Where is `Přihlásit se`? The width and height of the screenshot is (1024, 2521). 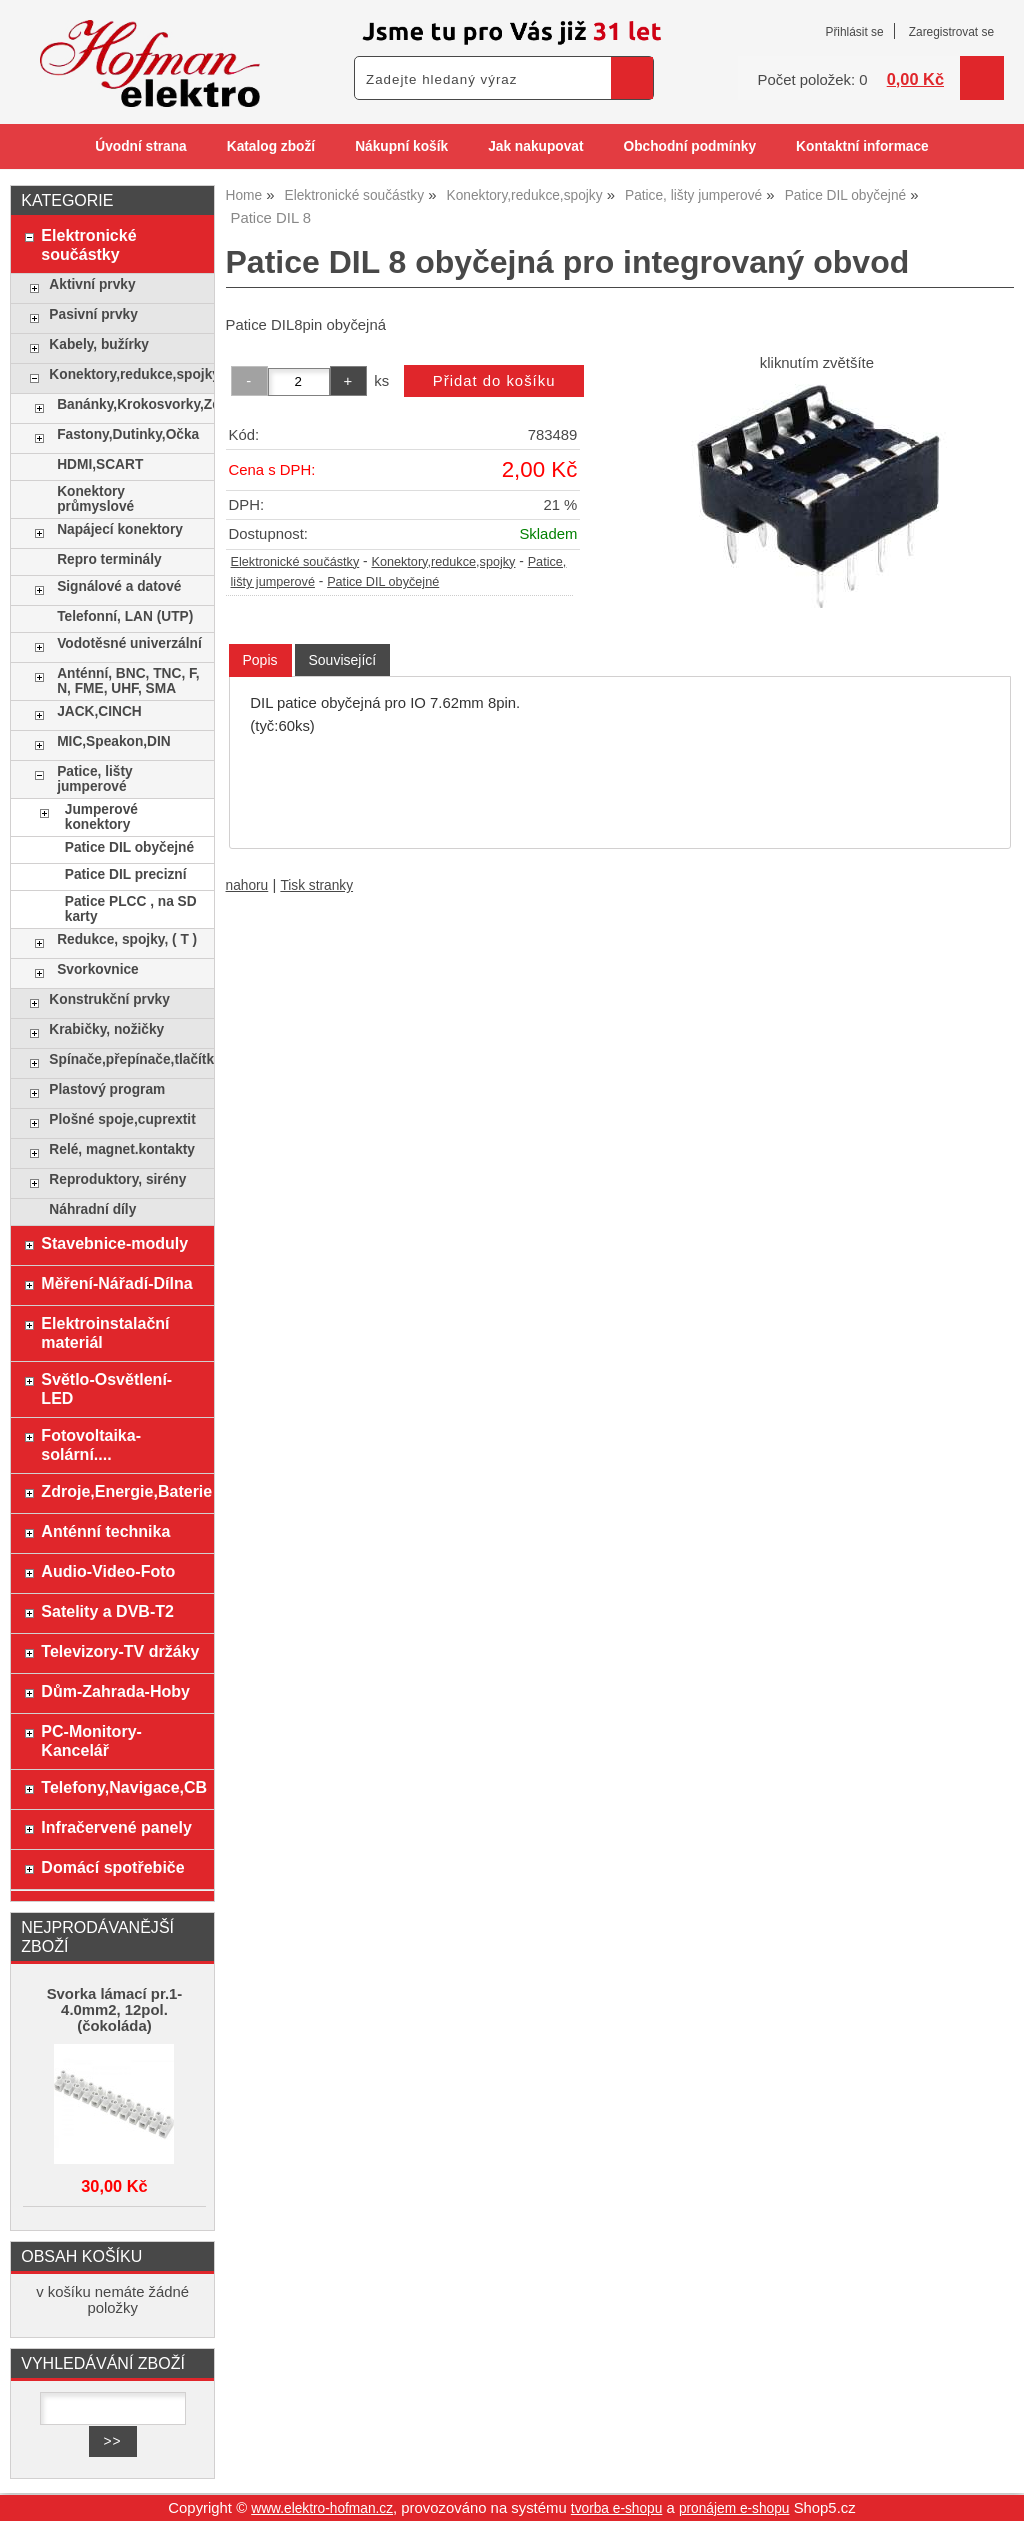 Přihlásit se is located at coordinates (854, 32).